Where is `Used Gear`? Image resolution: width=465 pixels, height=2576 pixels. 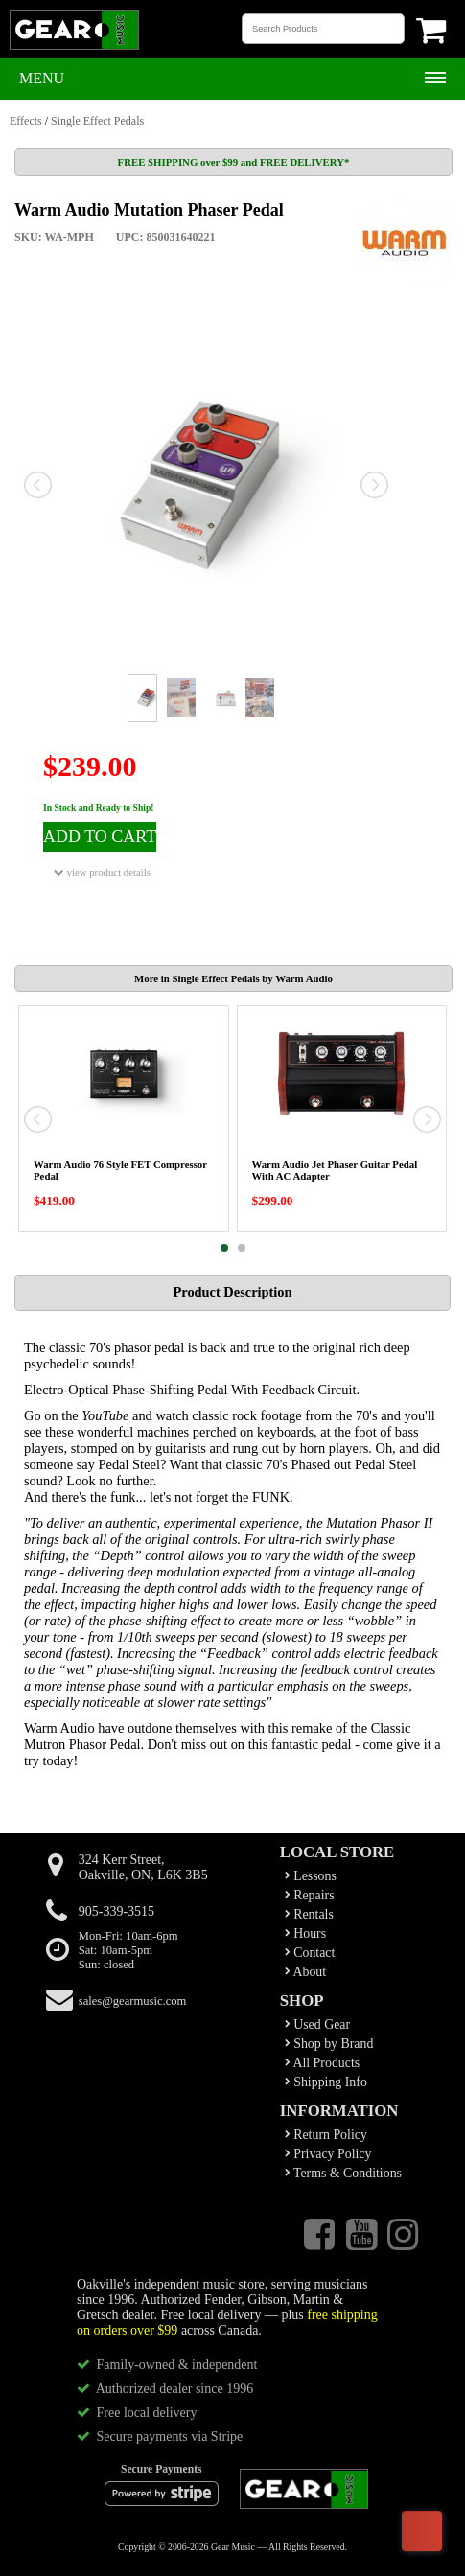 Used Gear is located at coordinates (317, 2024).